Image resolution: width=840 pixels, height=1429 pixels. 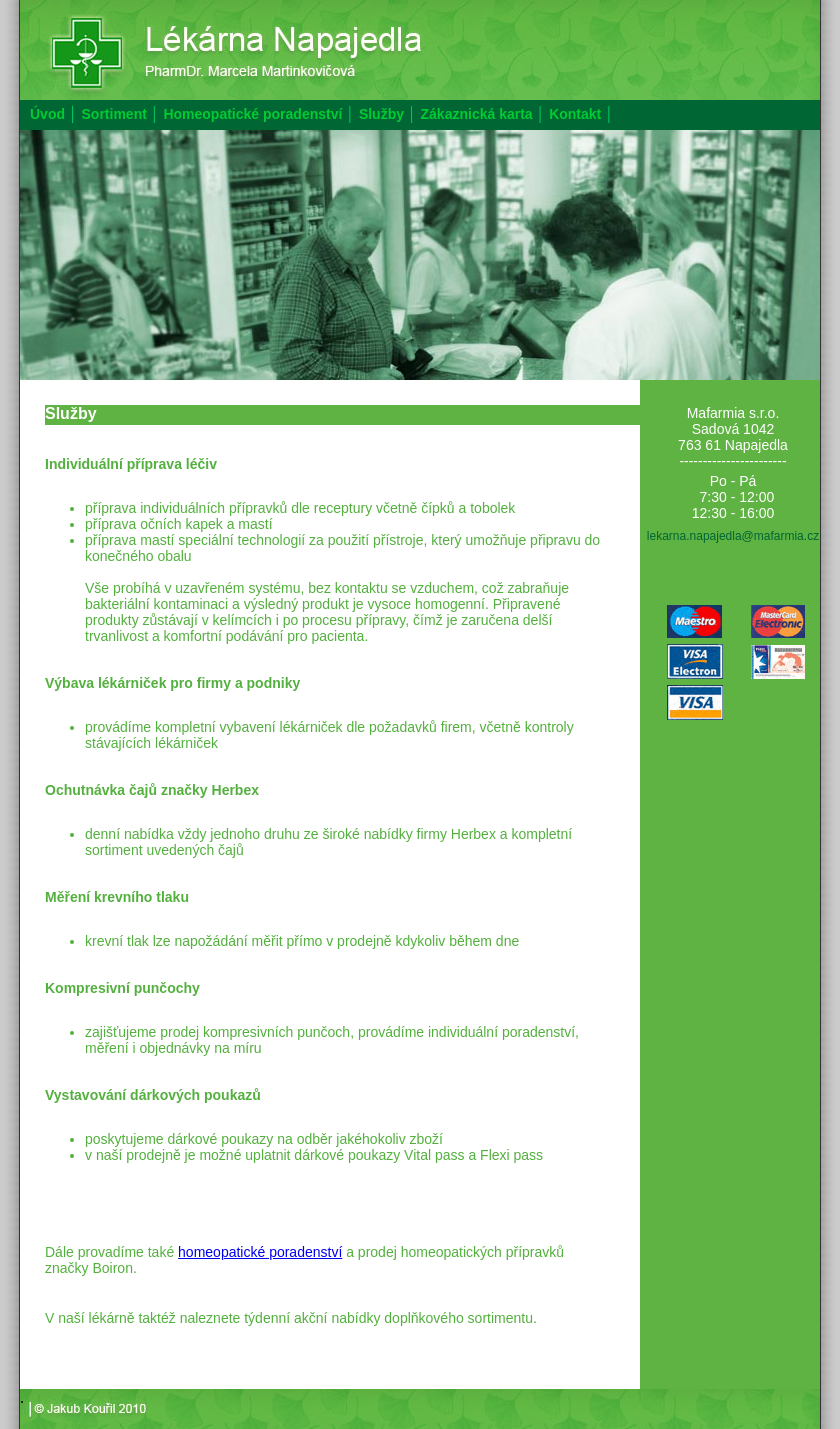 What do you see at coordinates (260, 1252) in the screenshot?
I see `homeopatické poradenství` at bounding box center [260, 1252].